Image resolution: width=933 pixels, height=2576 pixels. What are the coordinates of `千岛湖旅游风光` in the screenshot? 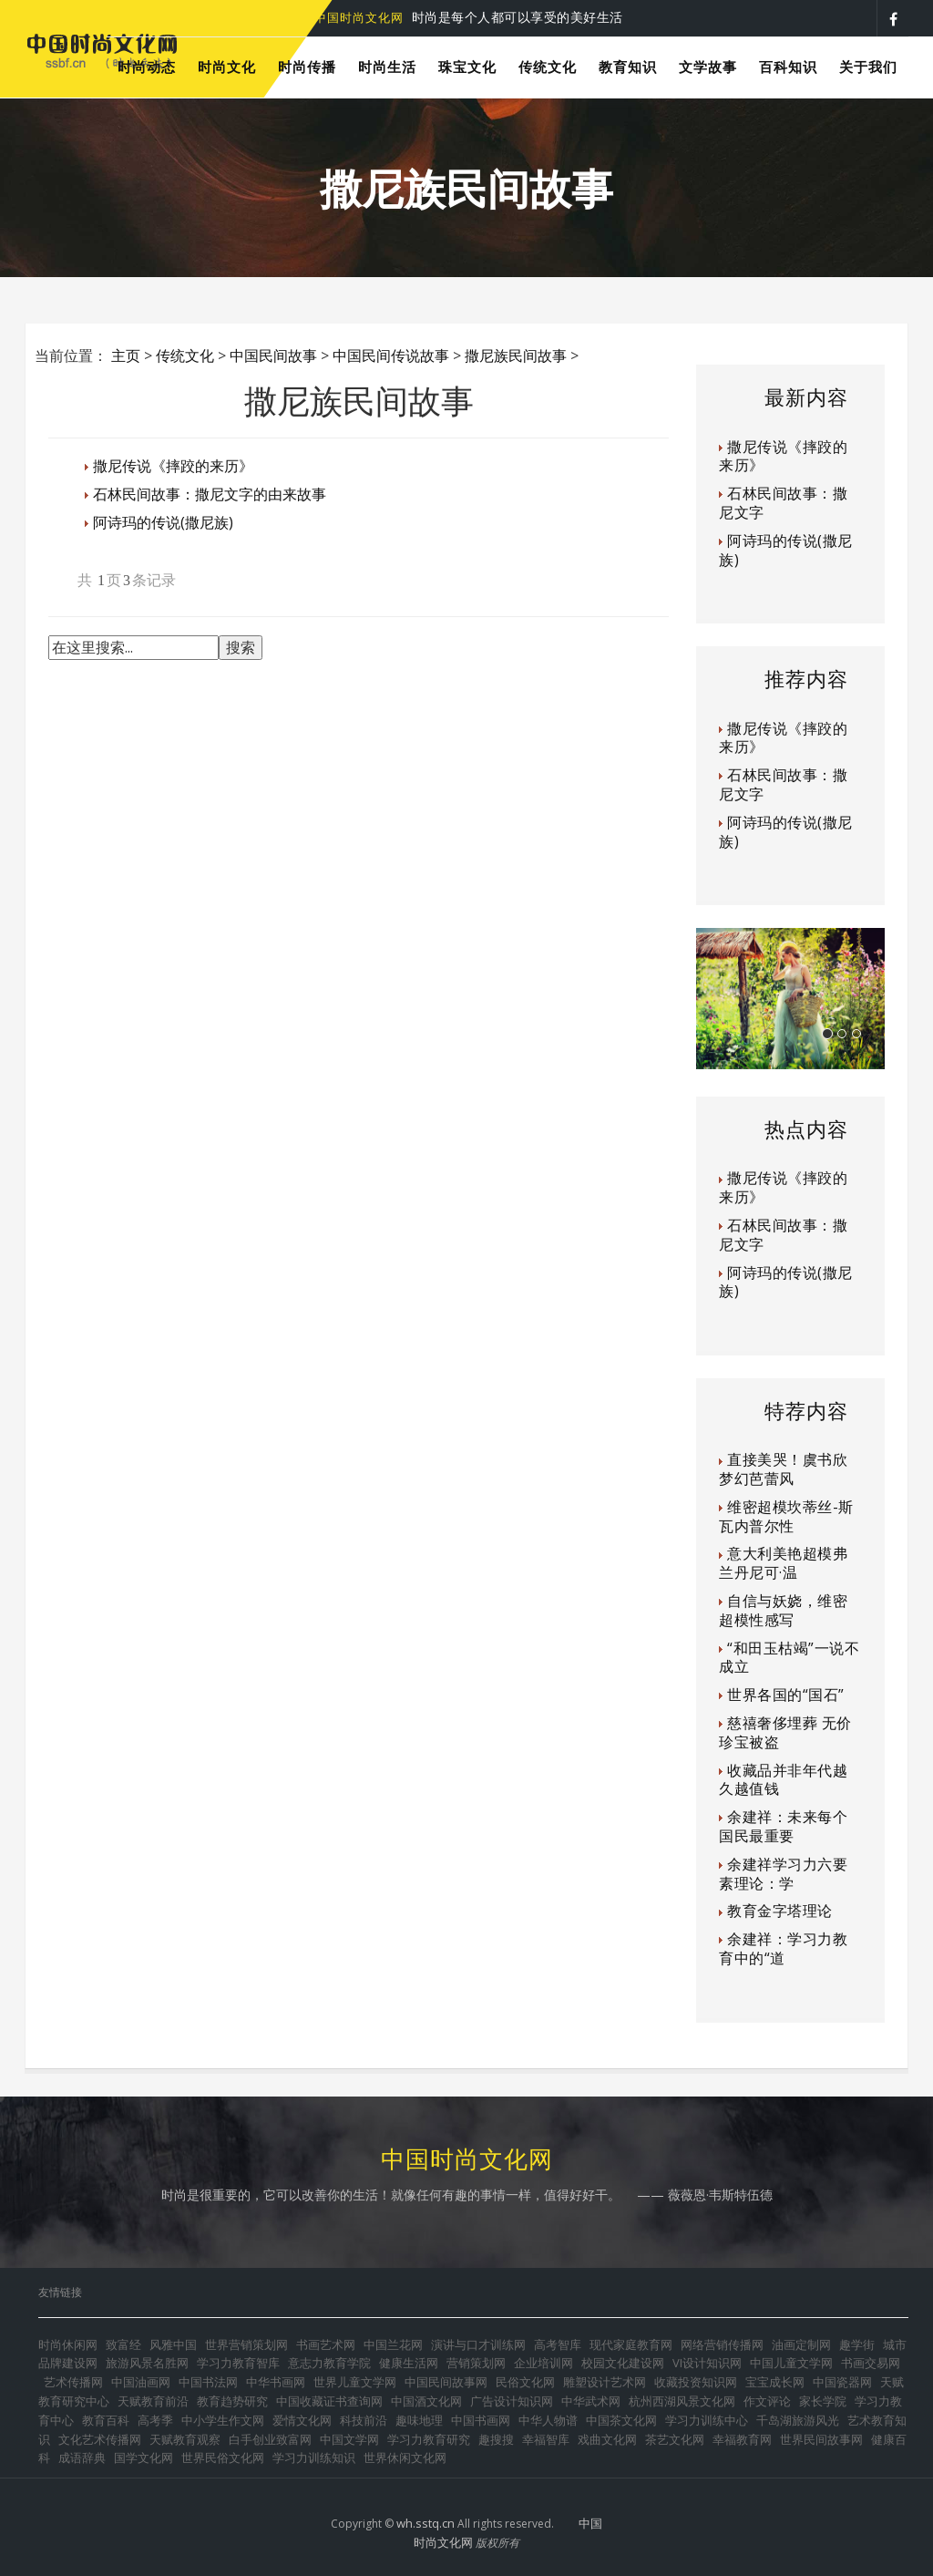 It's located at (797, 2420).